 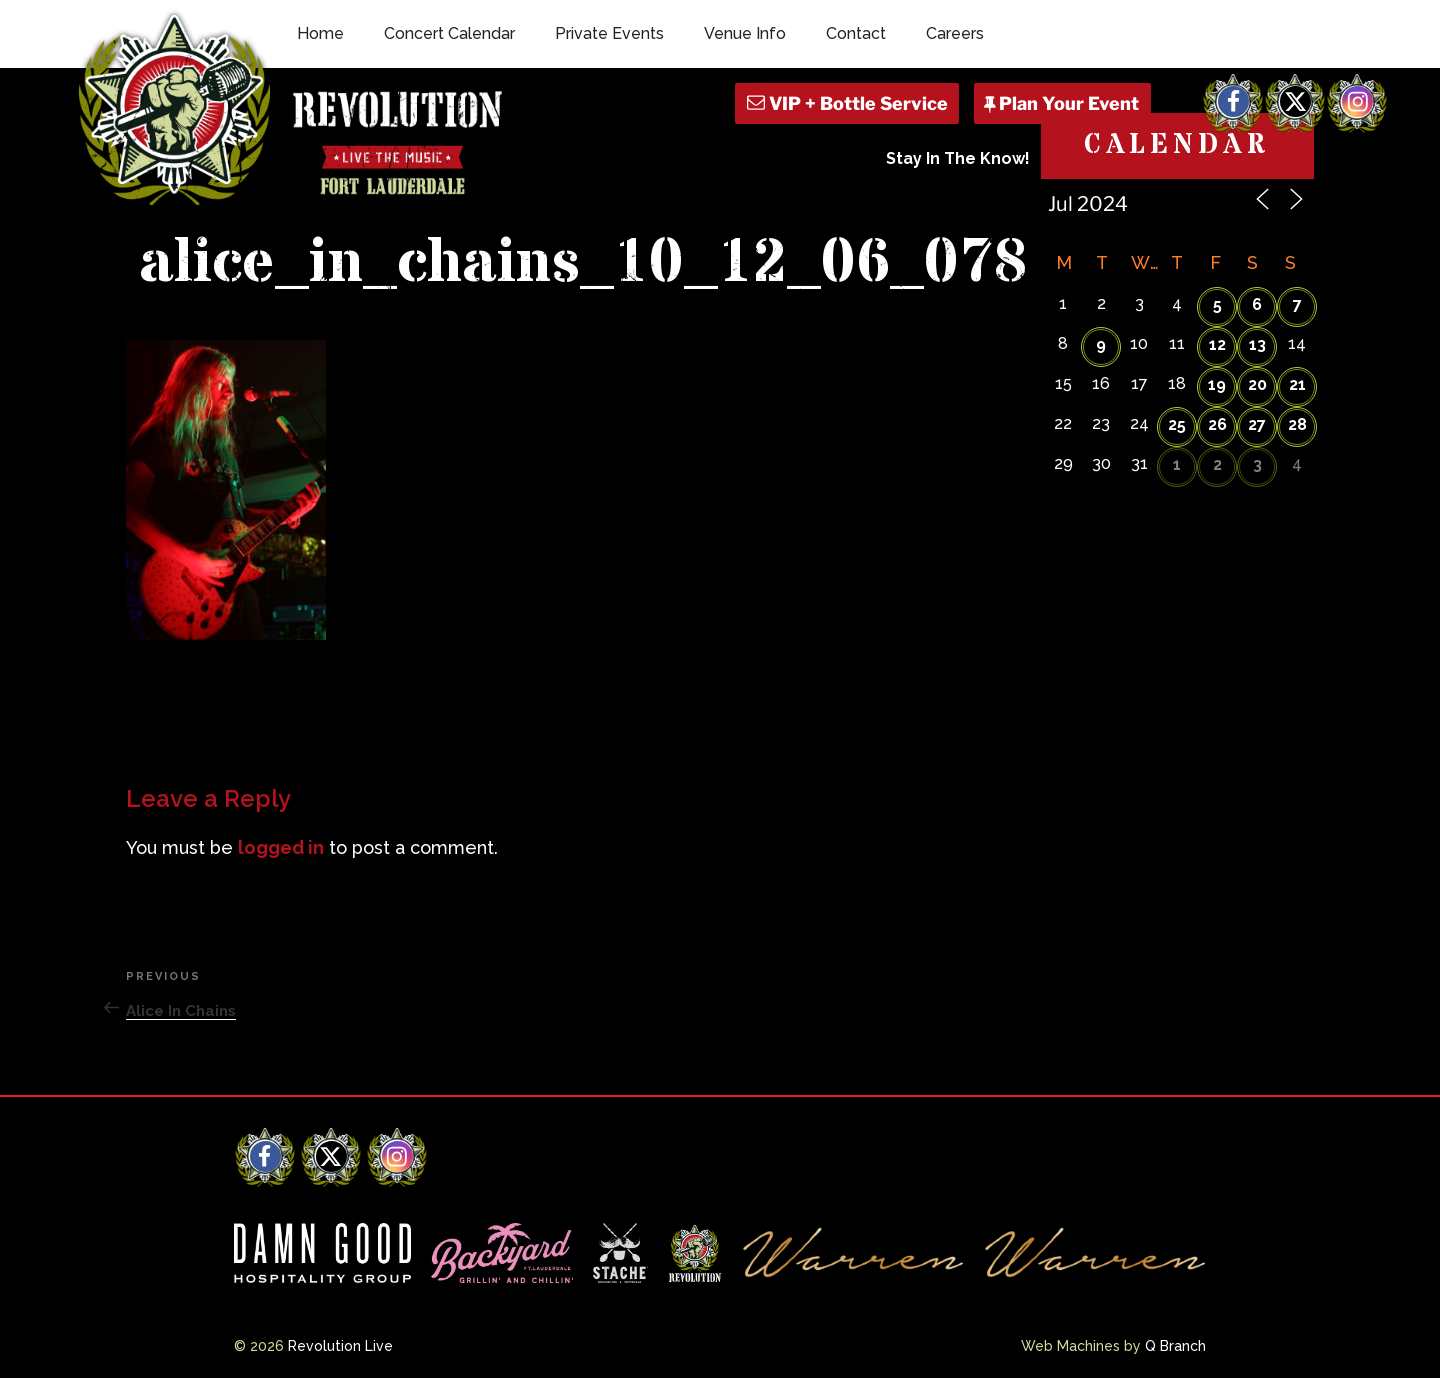 I want to click on Concert Calendar, so click(x=449, y=33).